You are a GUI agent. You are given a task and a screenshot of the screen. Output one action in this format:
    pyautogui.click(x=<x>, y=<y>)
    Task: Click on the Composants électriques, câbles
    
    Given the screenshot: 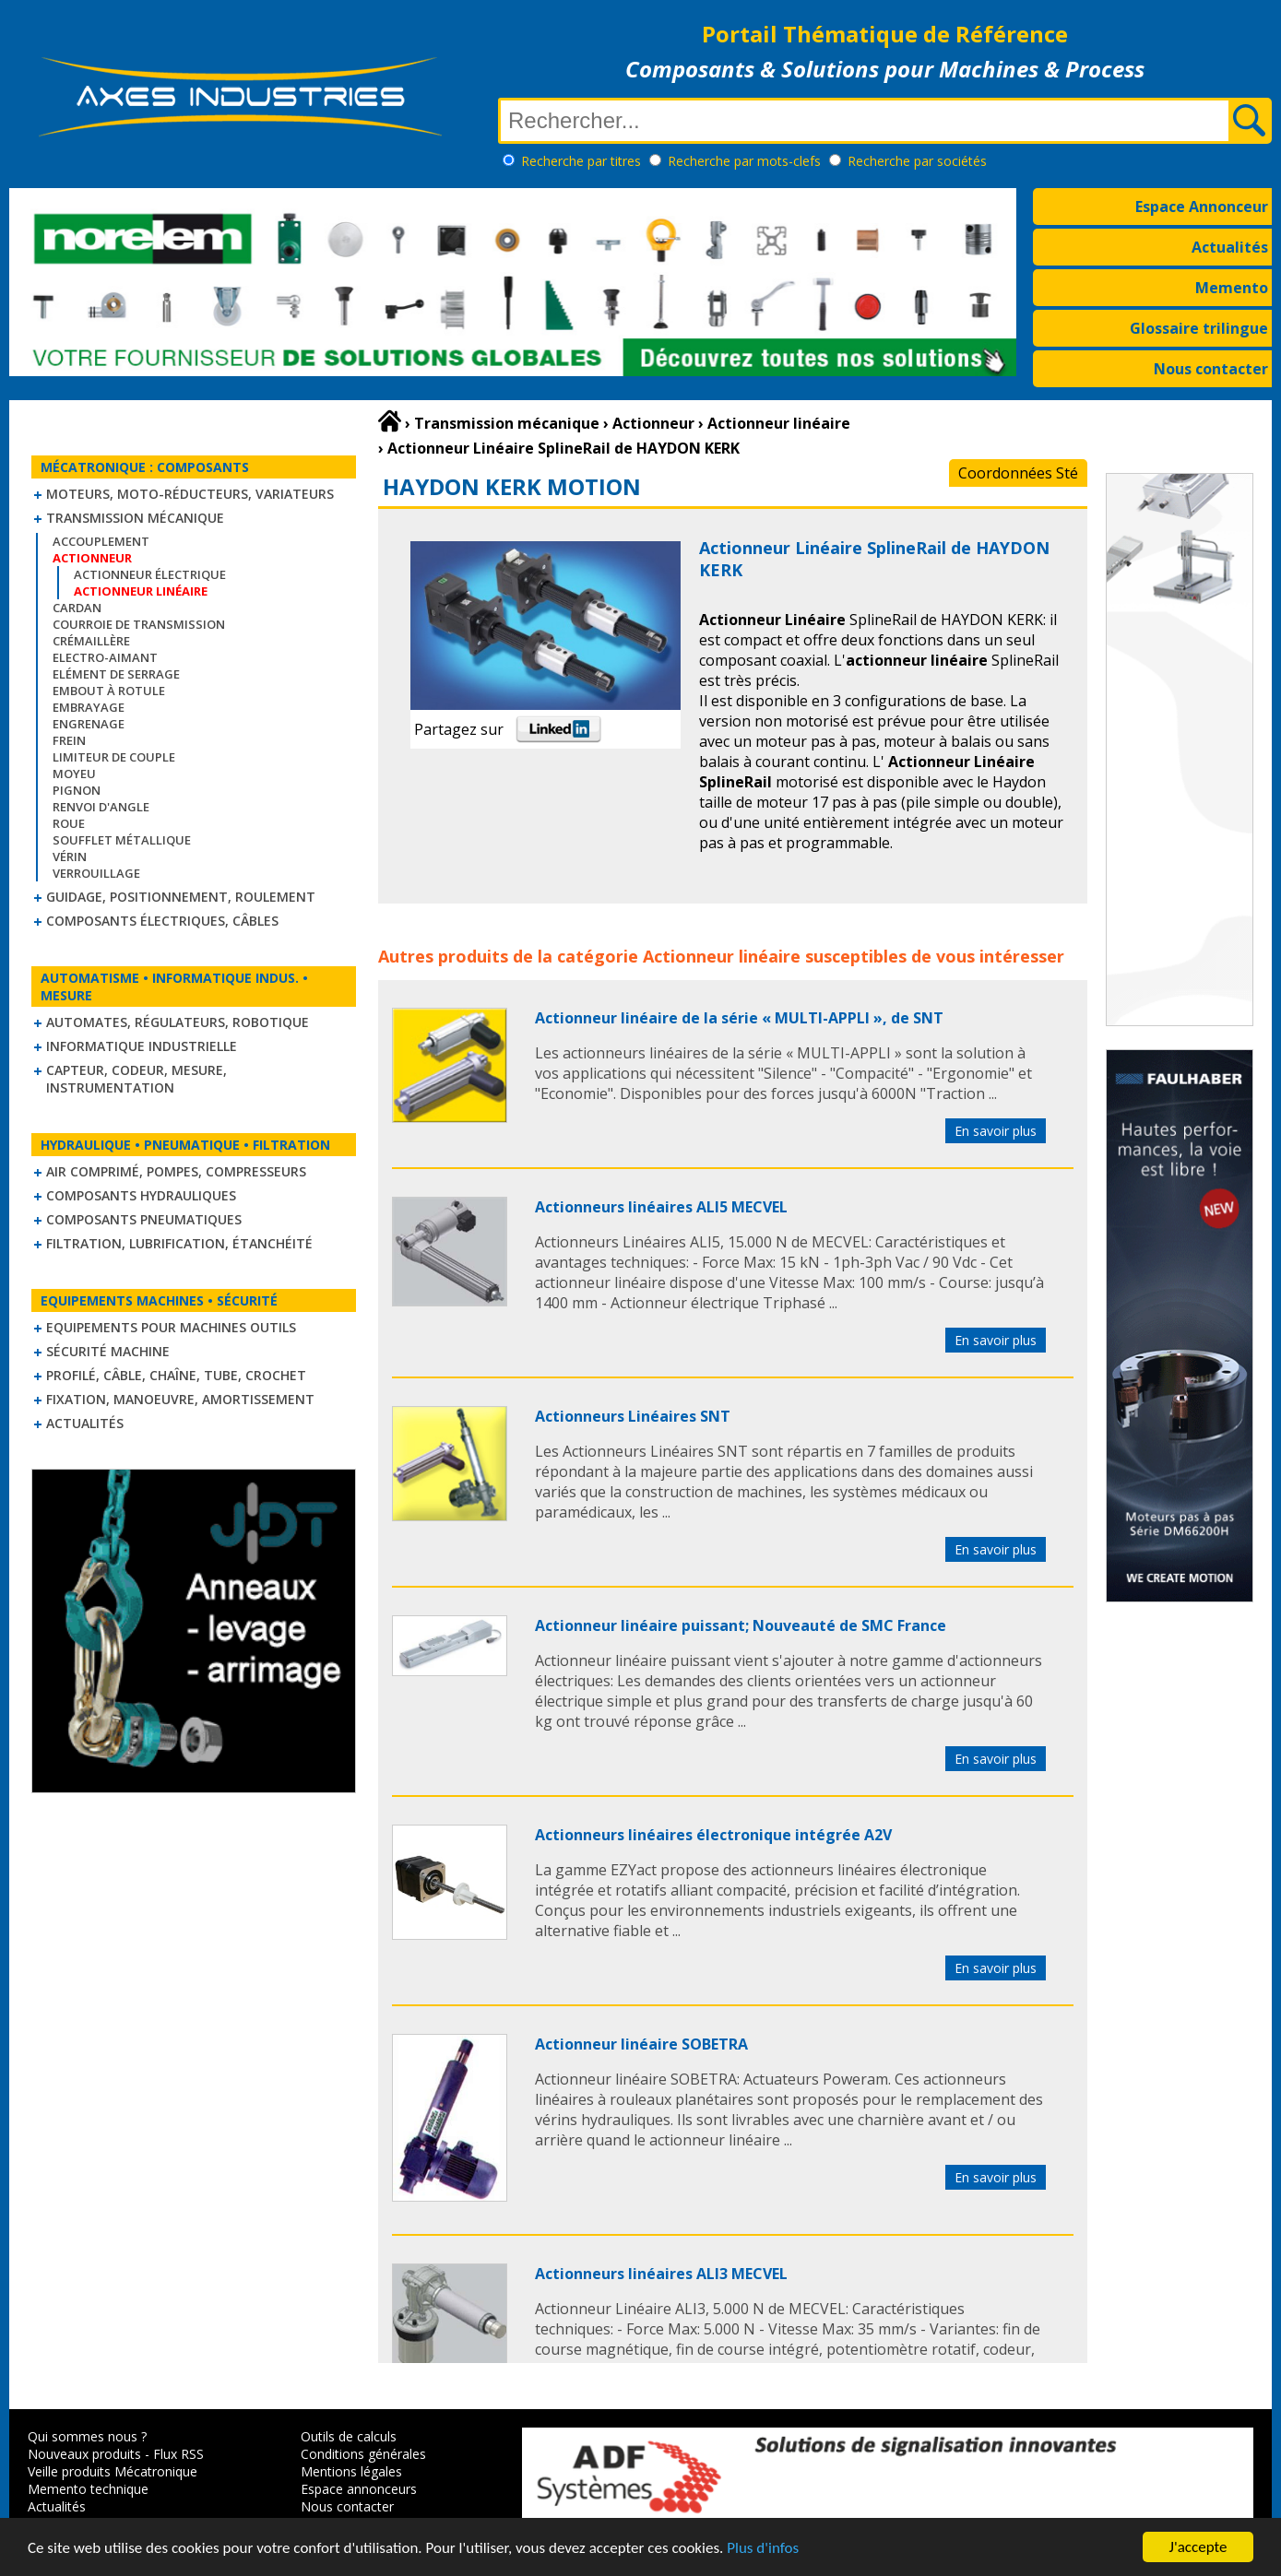 What is the action you would take?
    pyautogui.click(x=162, y=920)
    